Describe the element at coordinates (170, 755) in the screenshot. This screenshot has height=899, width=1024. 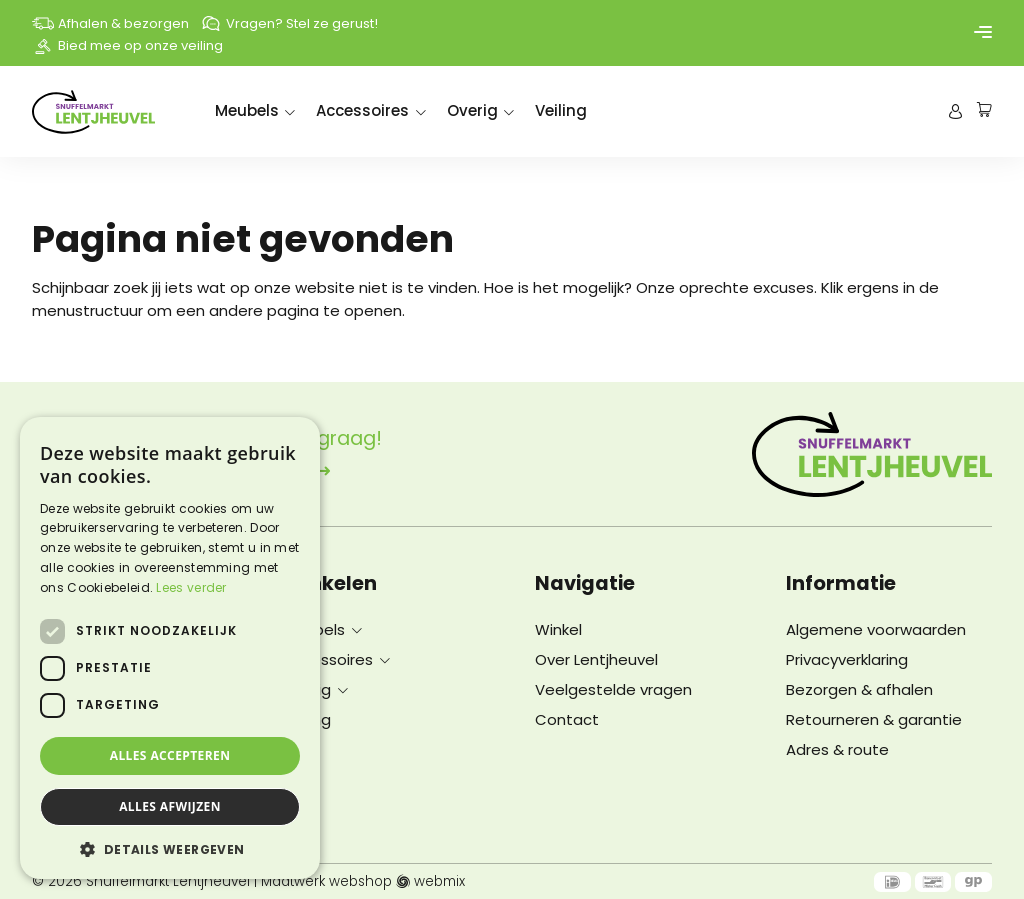
I see `Alles accepteren [button]` at that location.